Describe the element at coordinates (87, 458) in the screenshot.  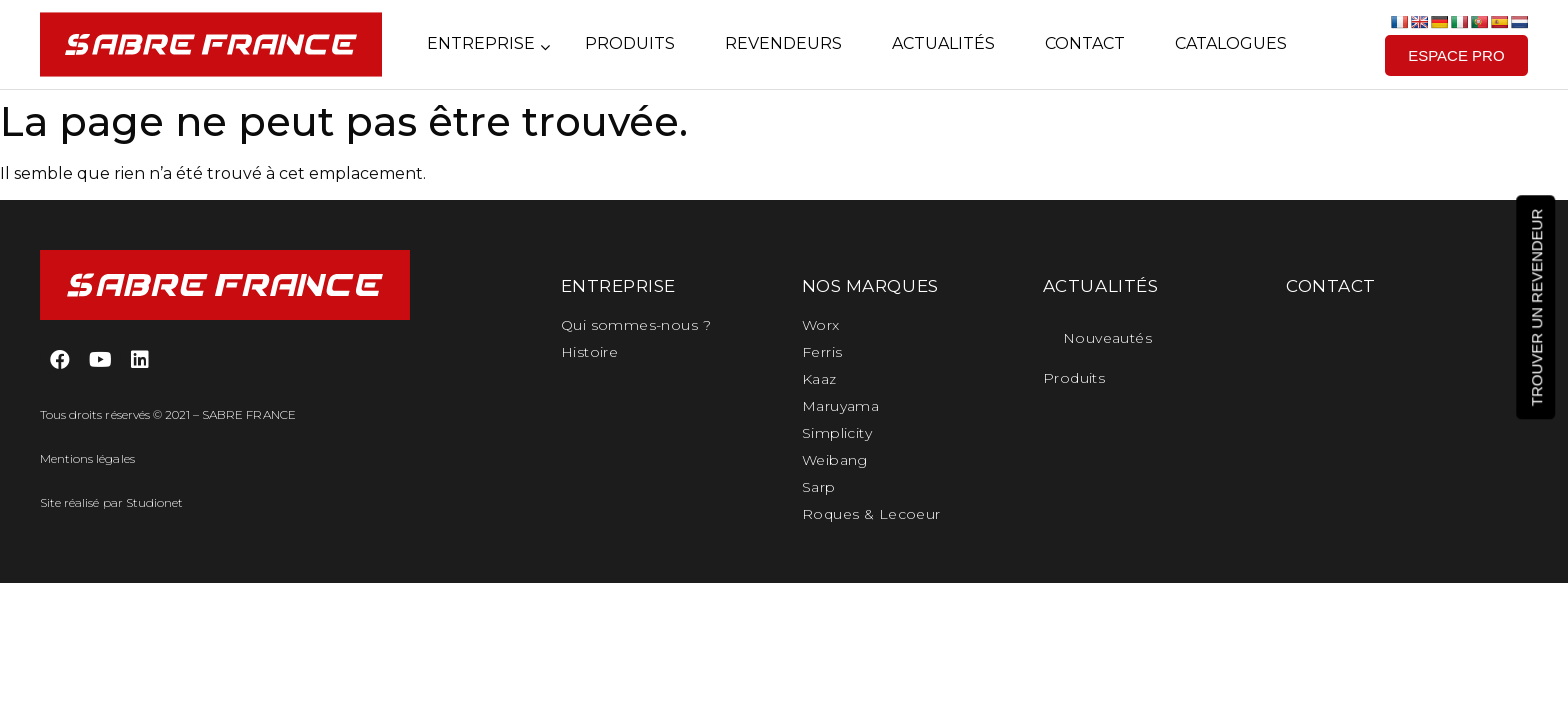
I see `Mentions légales` at that location.